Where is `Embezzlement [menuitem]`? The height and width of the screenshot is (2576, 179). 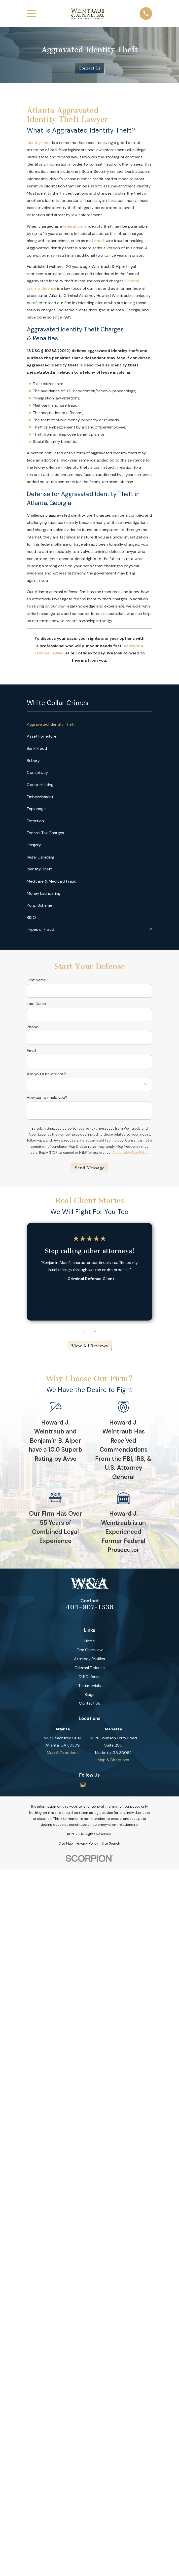 Embezzlement [menuitem] is located at coordinates (40, 796).